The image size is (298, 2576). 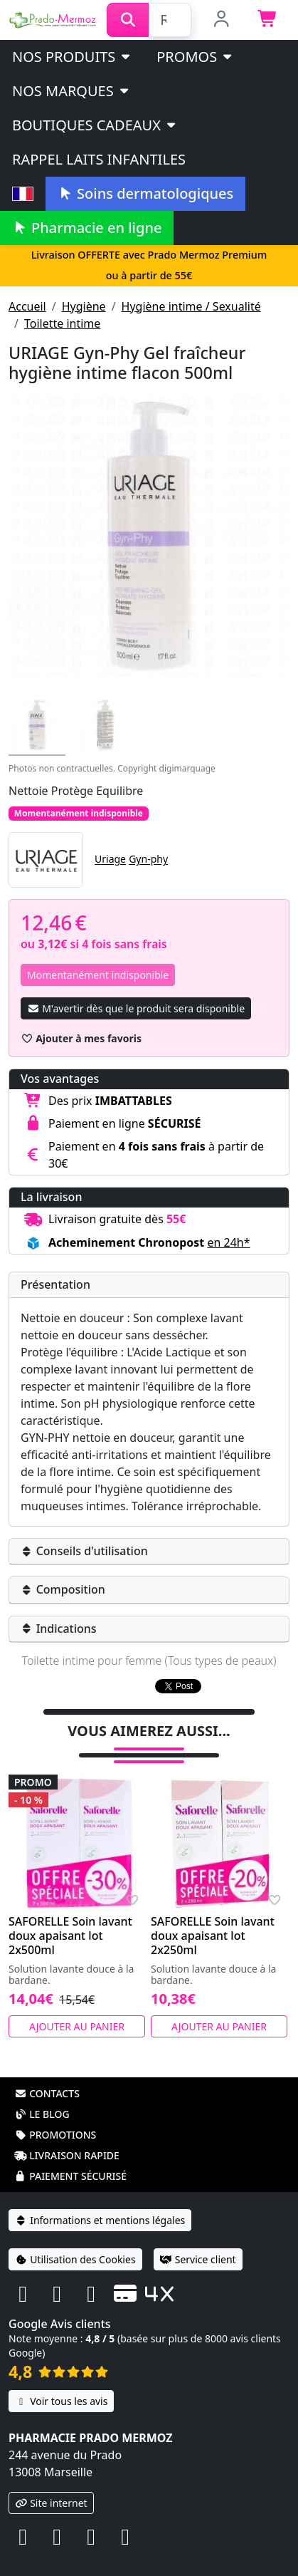 I want to click on Service client, so click(x=198, y=2241).